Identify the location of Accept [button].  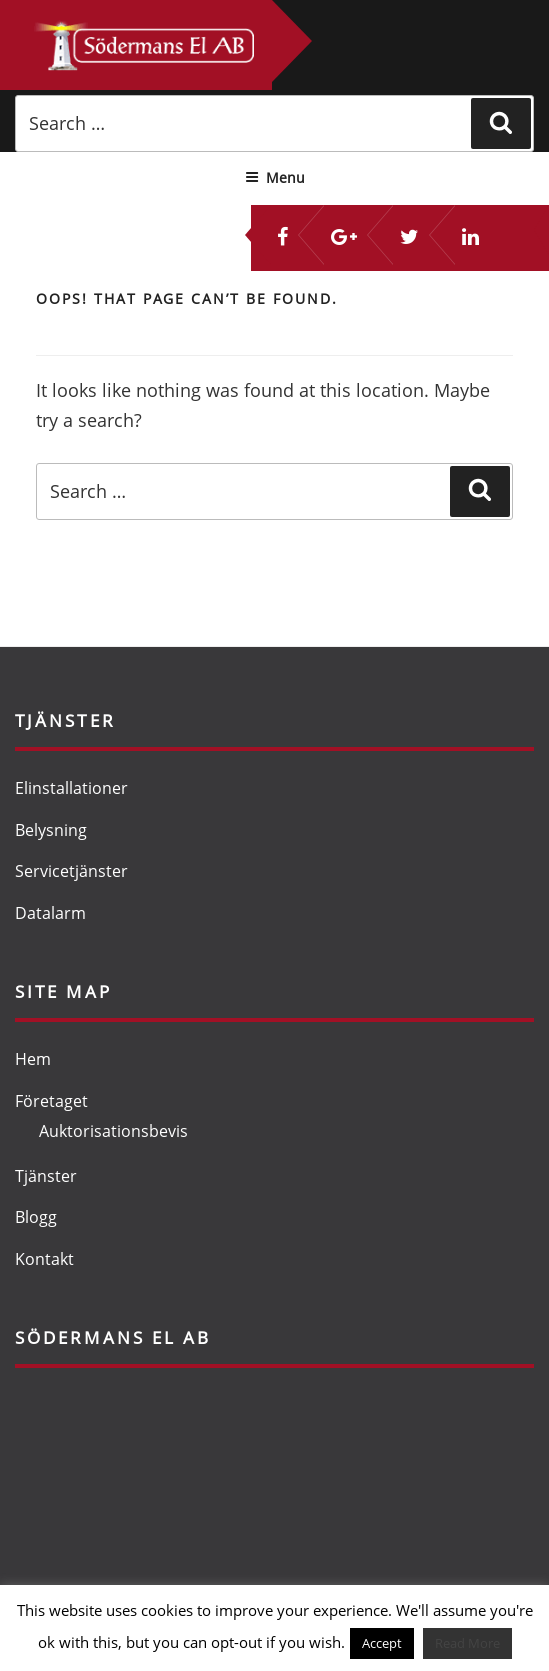
(382, 1643).